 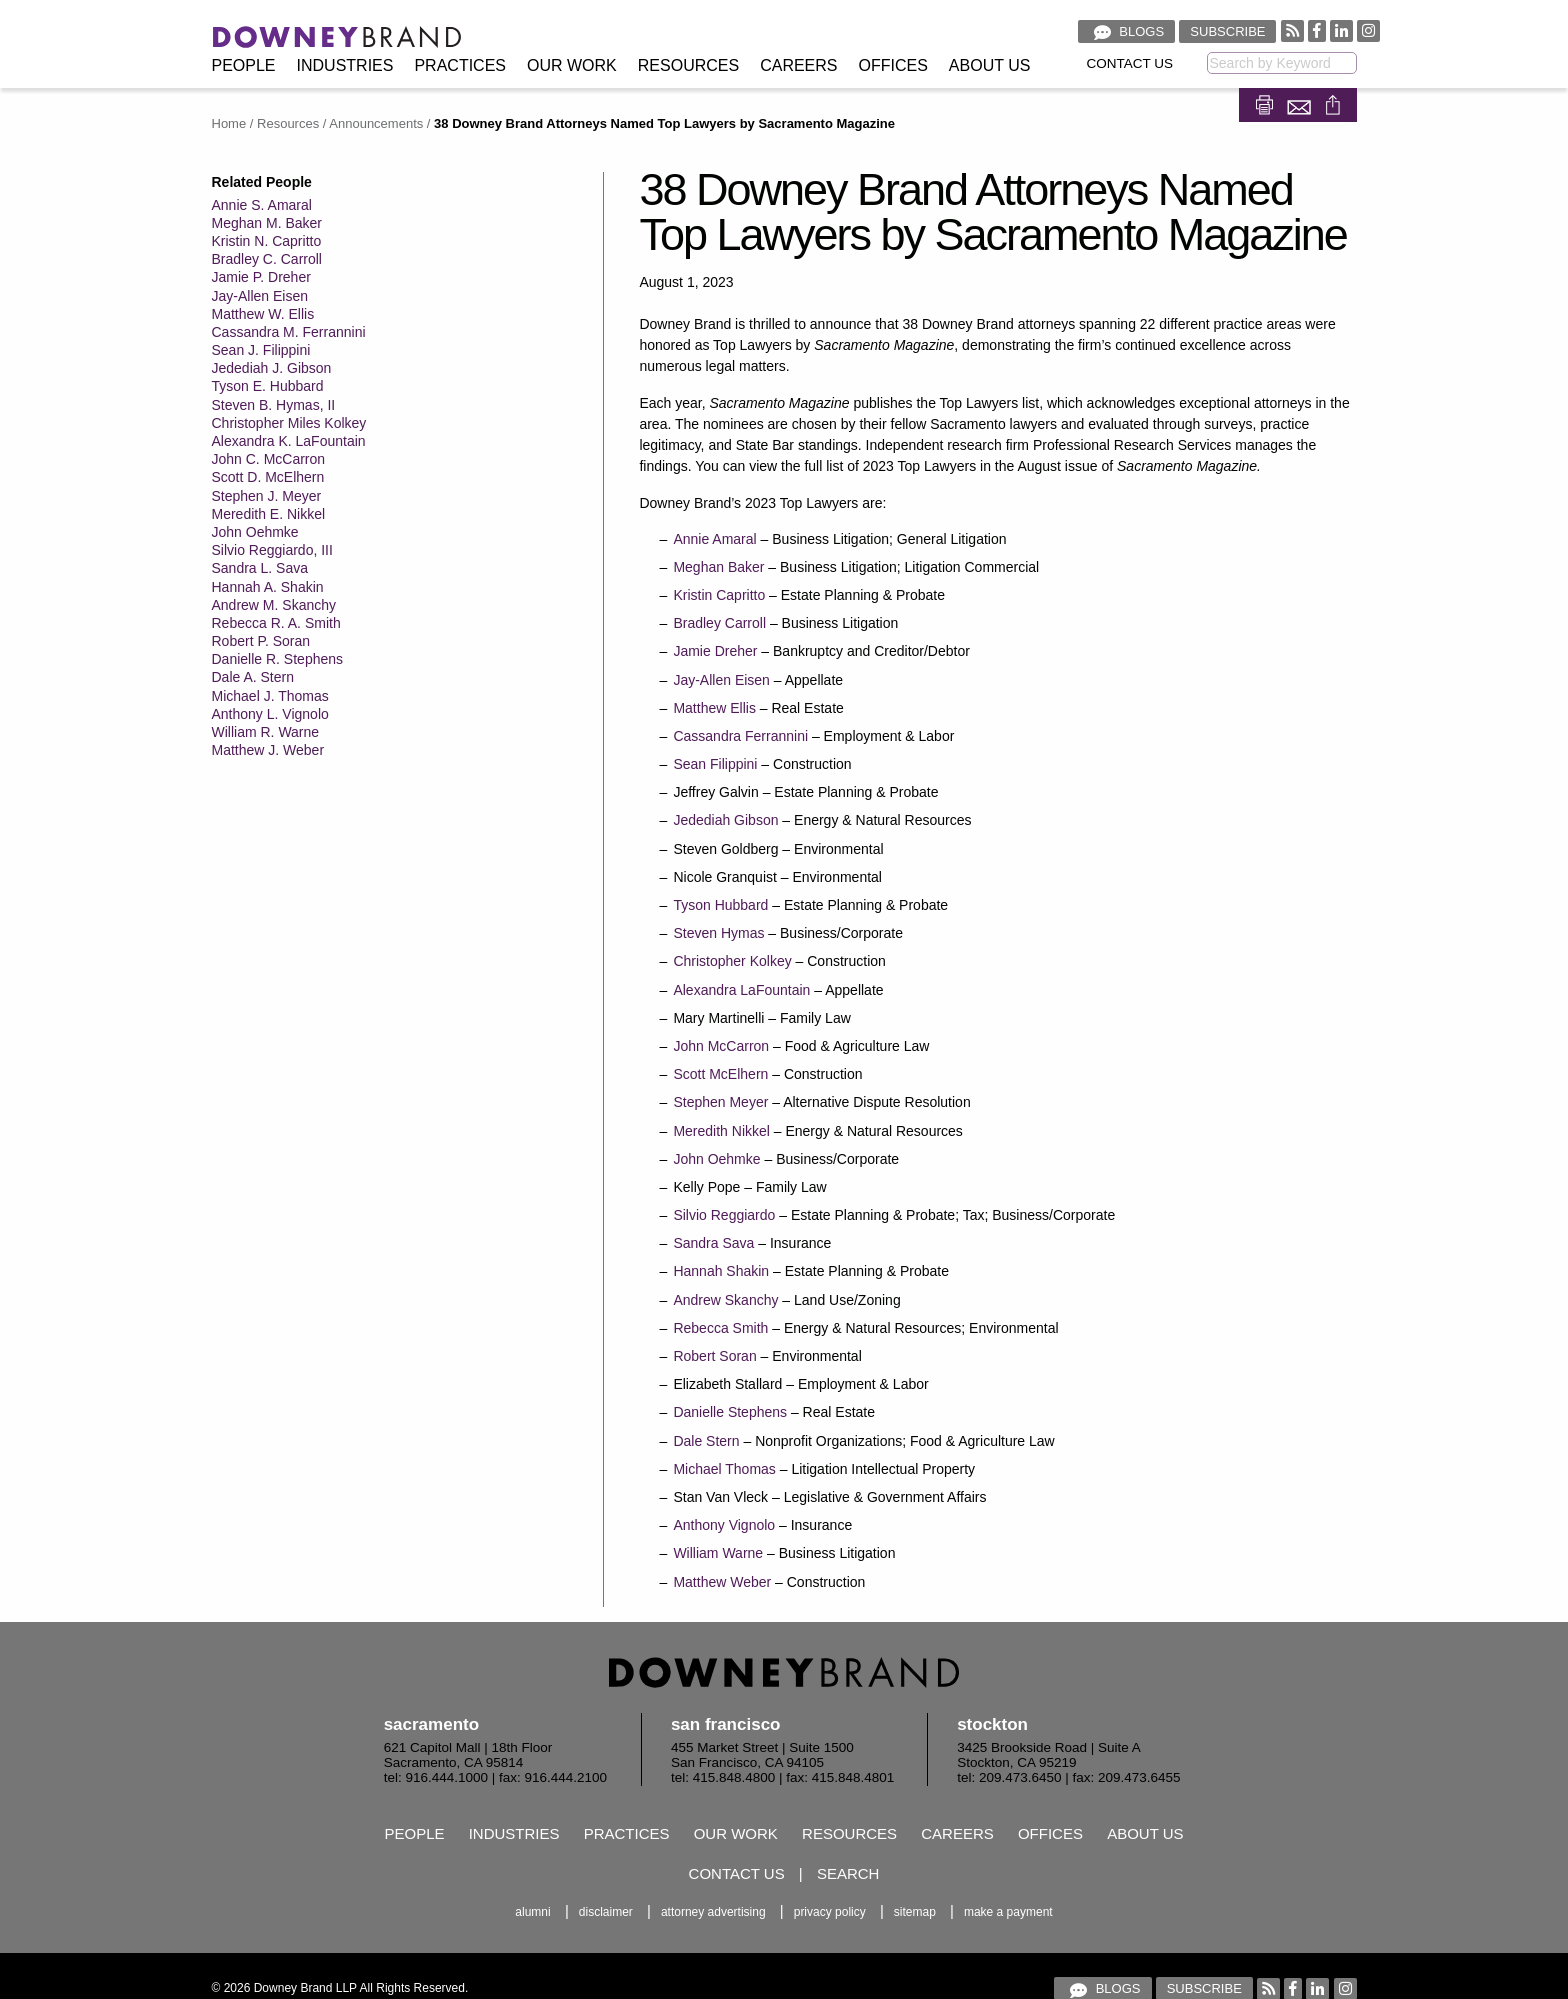 What do you see at coordinates (262, 205) in the screenshot?
I see `Annie S. Amaral` at bounding box center [262, 205].